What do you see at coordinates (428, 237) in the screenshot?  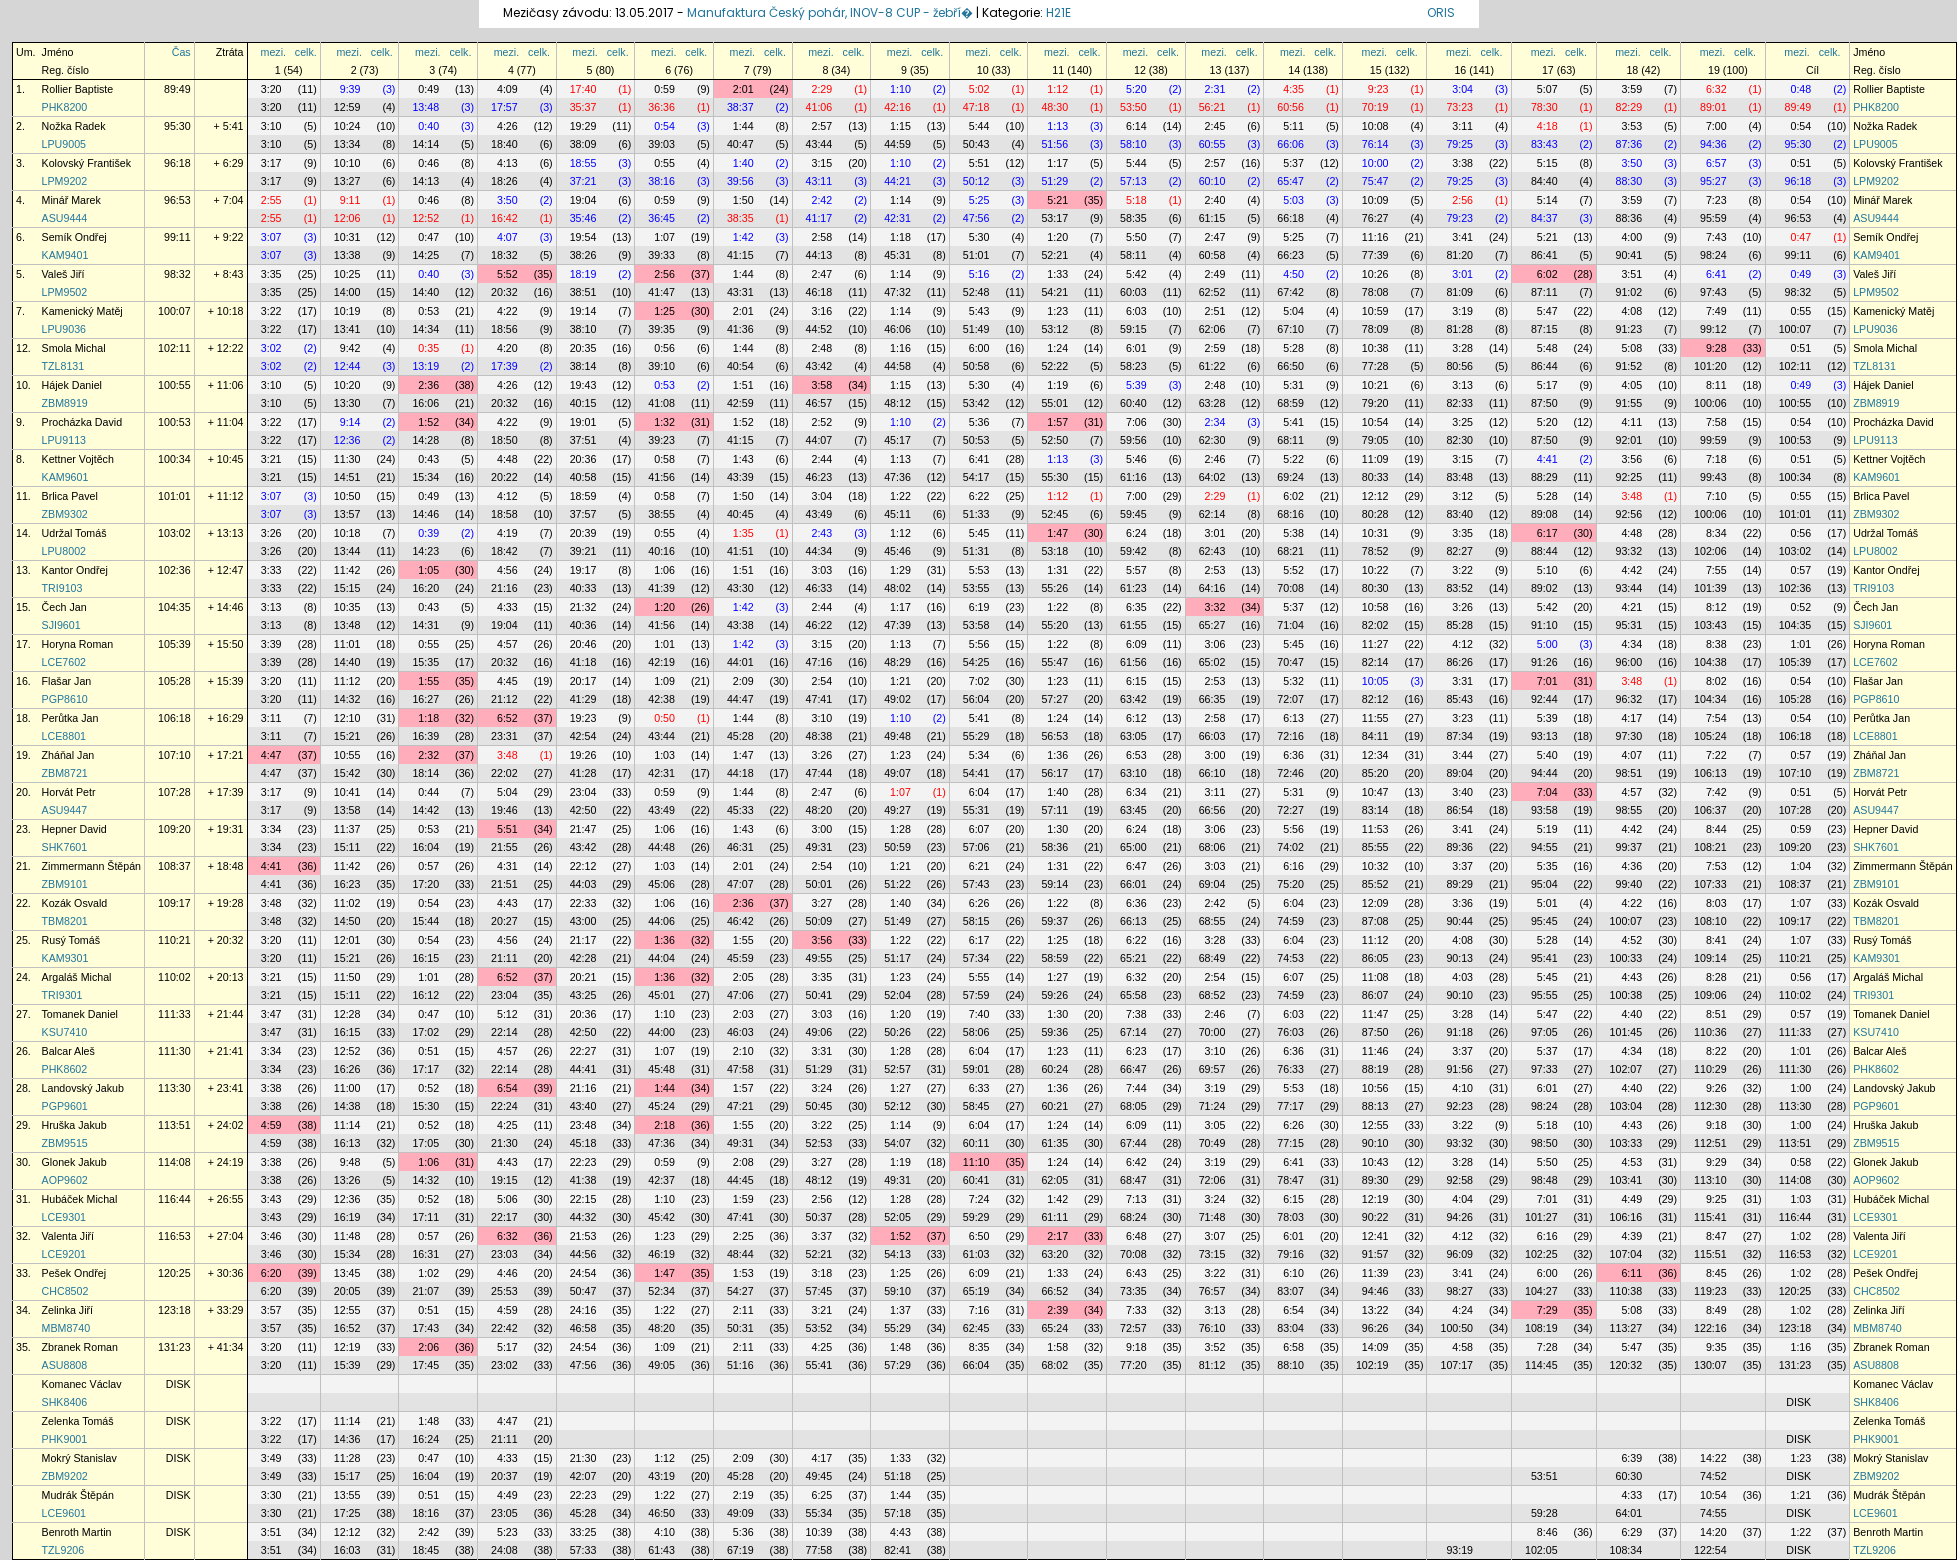 I see `0:47` at bounding box center [428, 237].